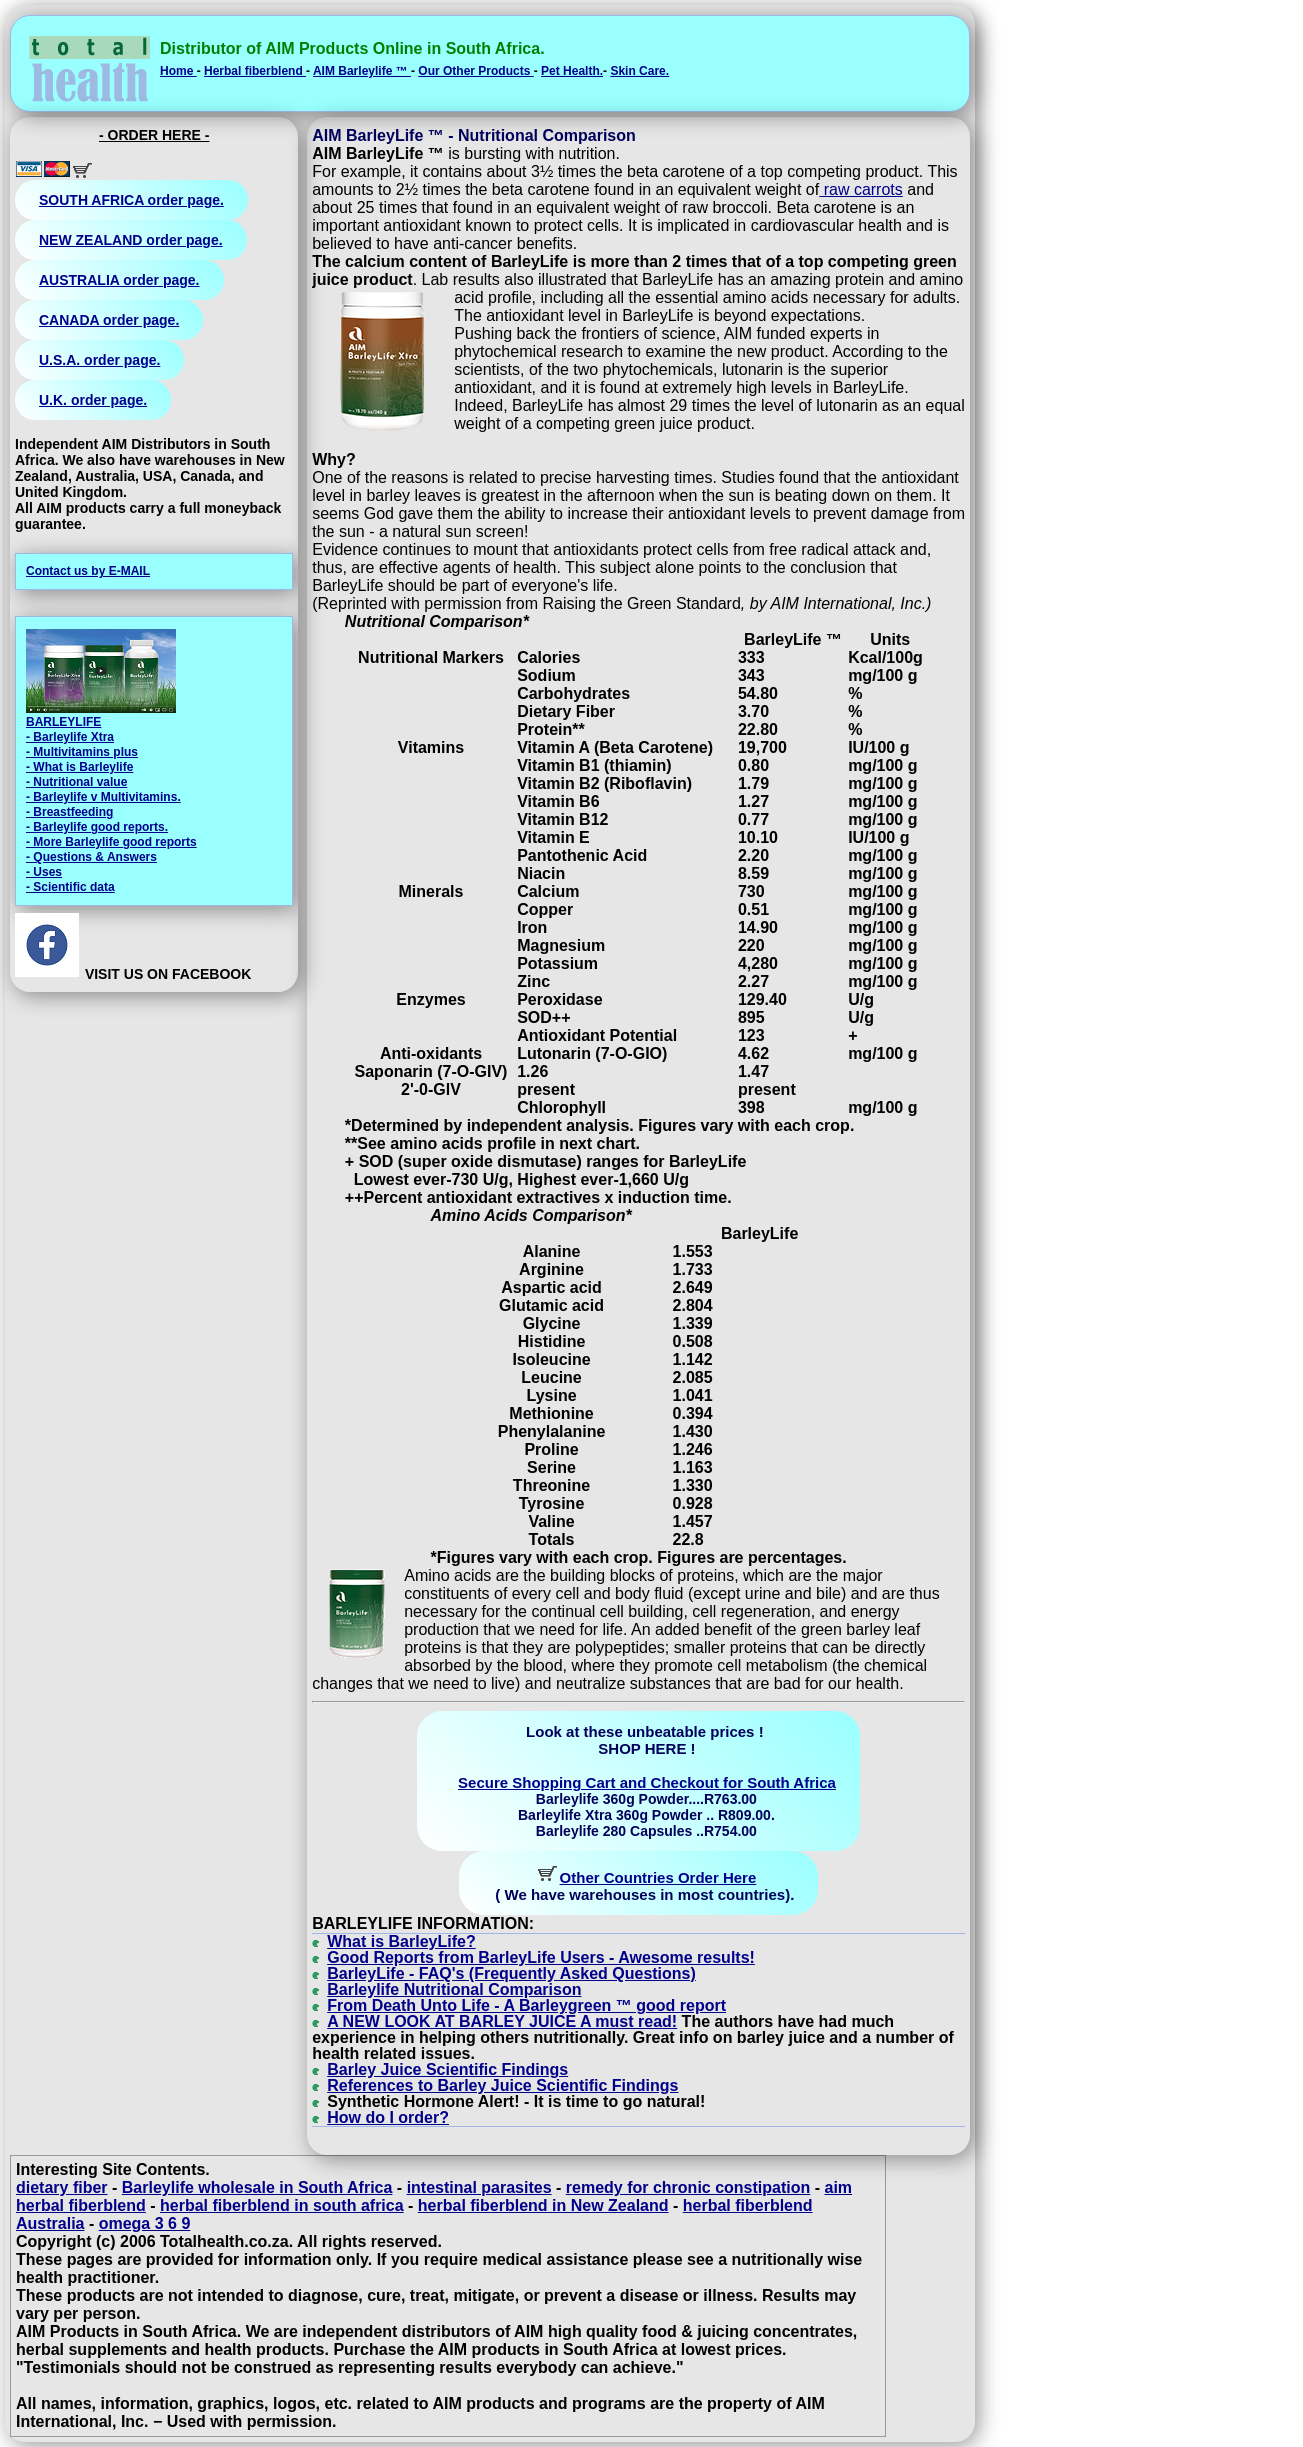 This screenshot has width=1303, height=2447. I want to click on References to Barley Juice Scientific Findings, so click(502, 2085).